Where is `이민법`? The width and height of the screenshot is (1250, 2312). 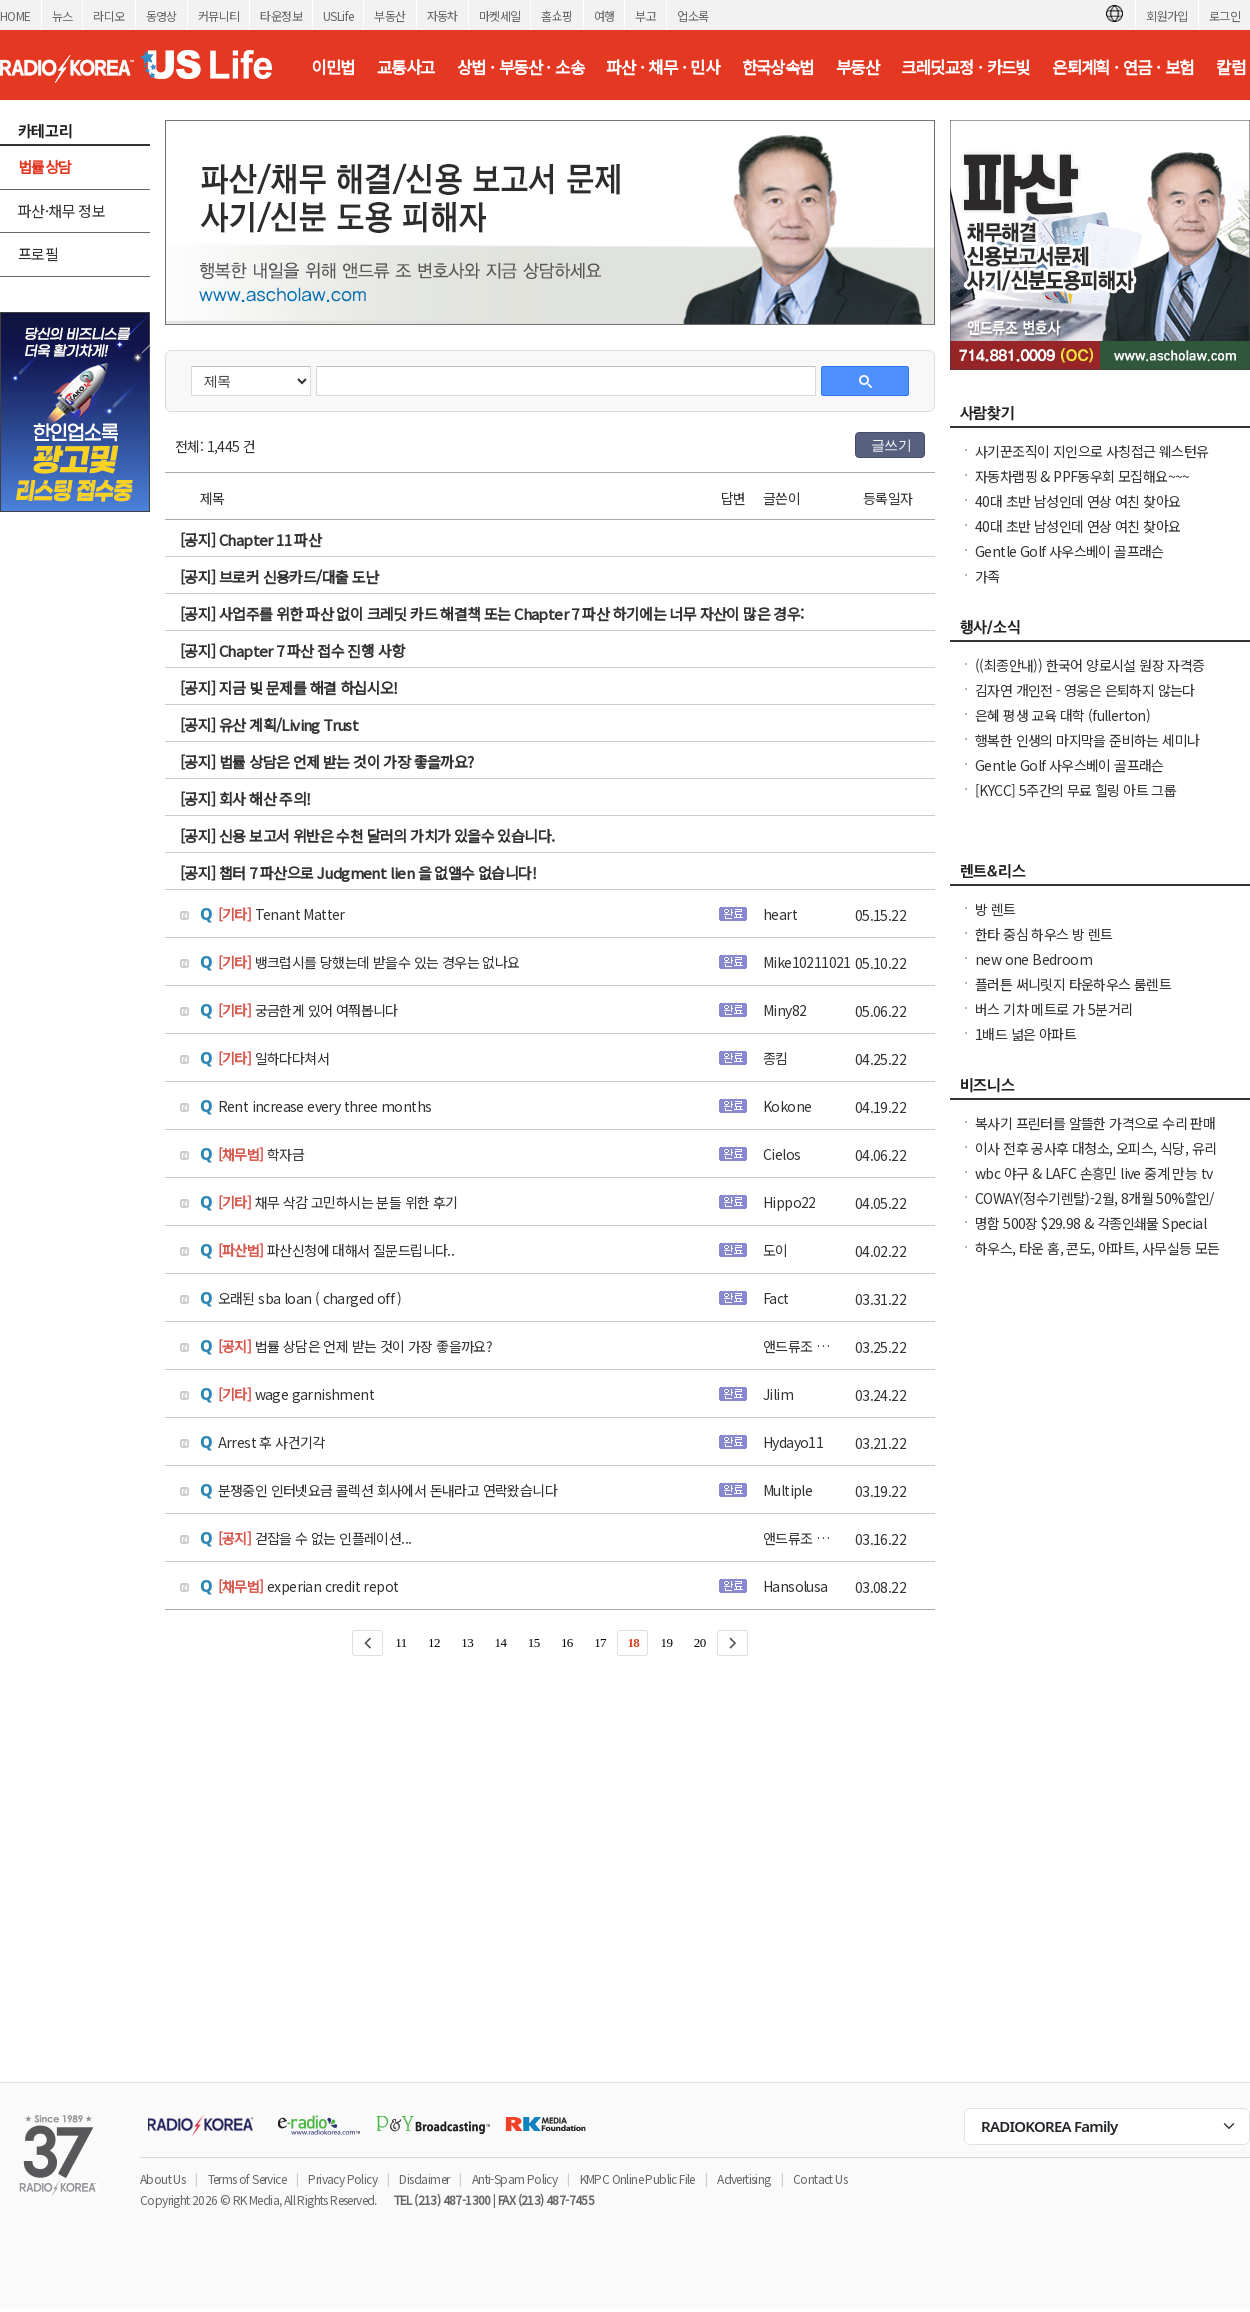 이민법 is located at coordinates (332, 67).